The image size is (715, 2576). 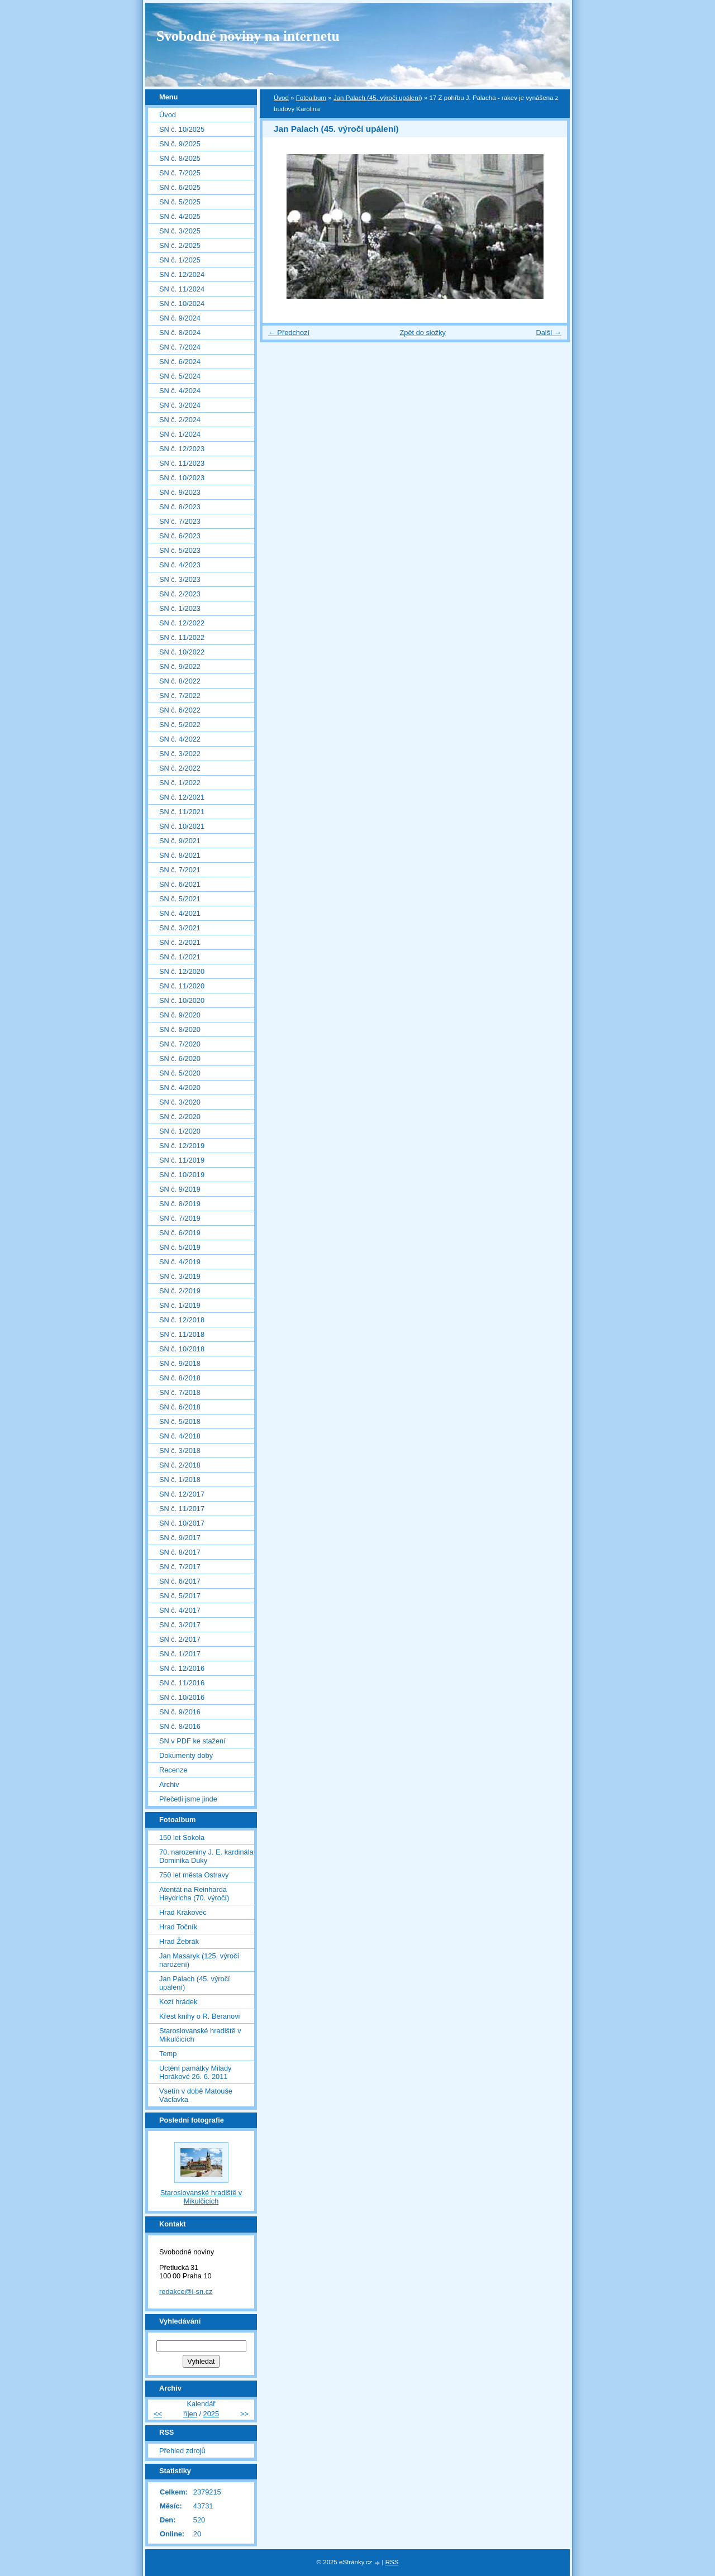 I want to click on SN č. 4/2017, so click(x=180, y=1610).